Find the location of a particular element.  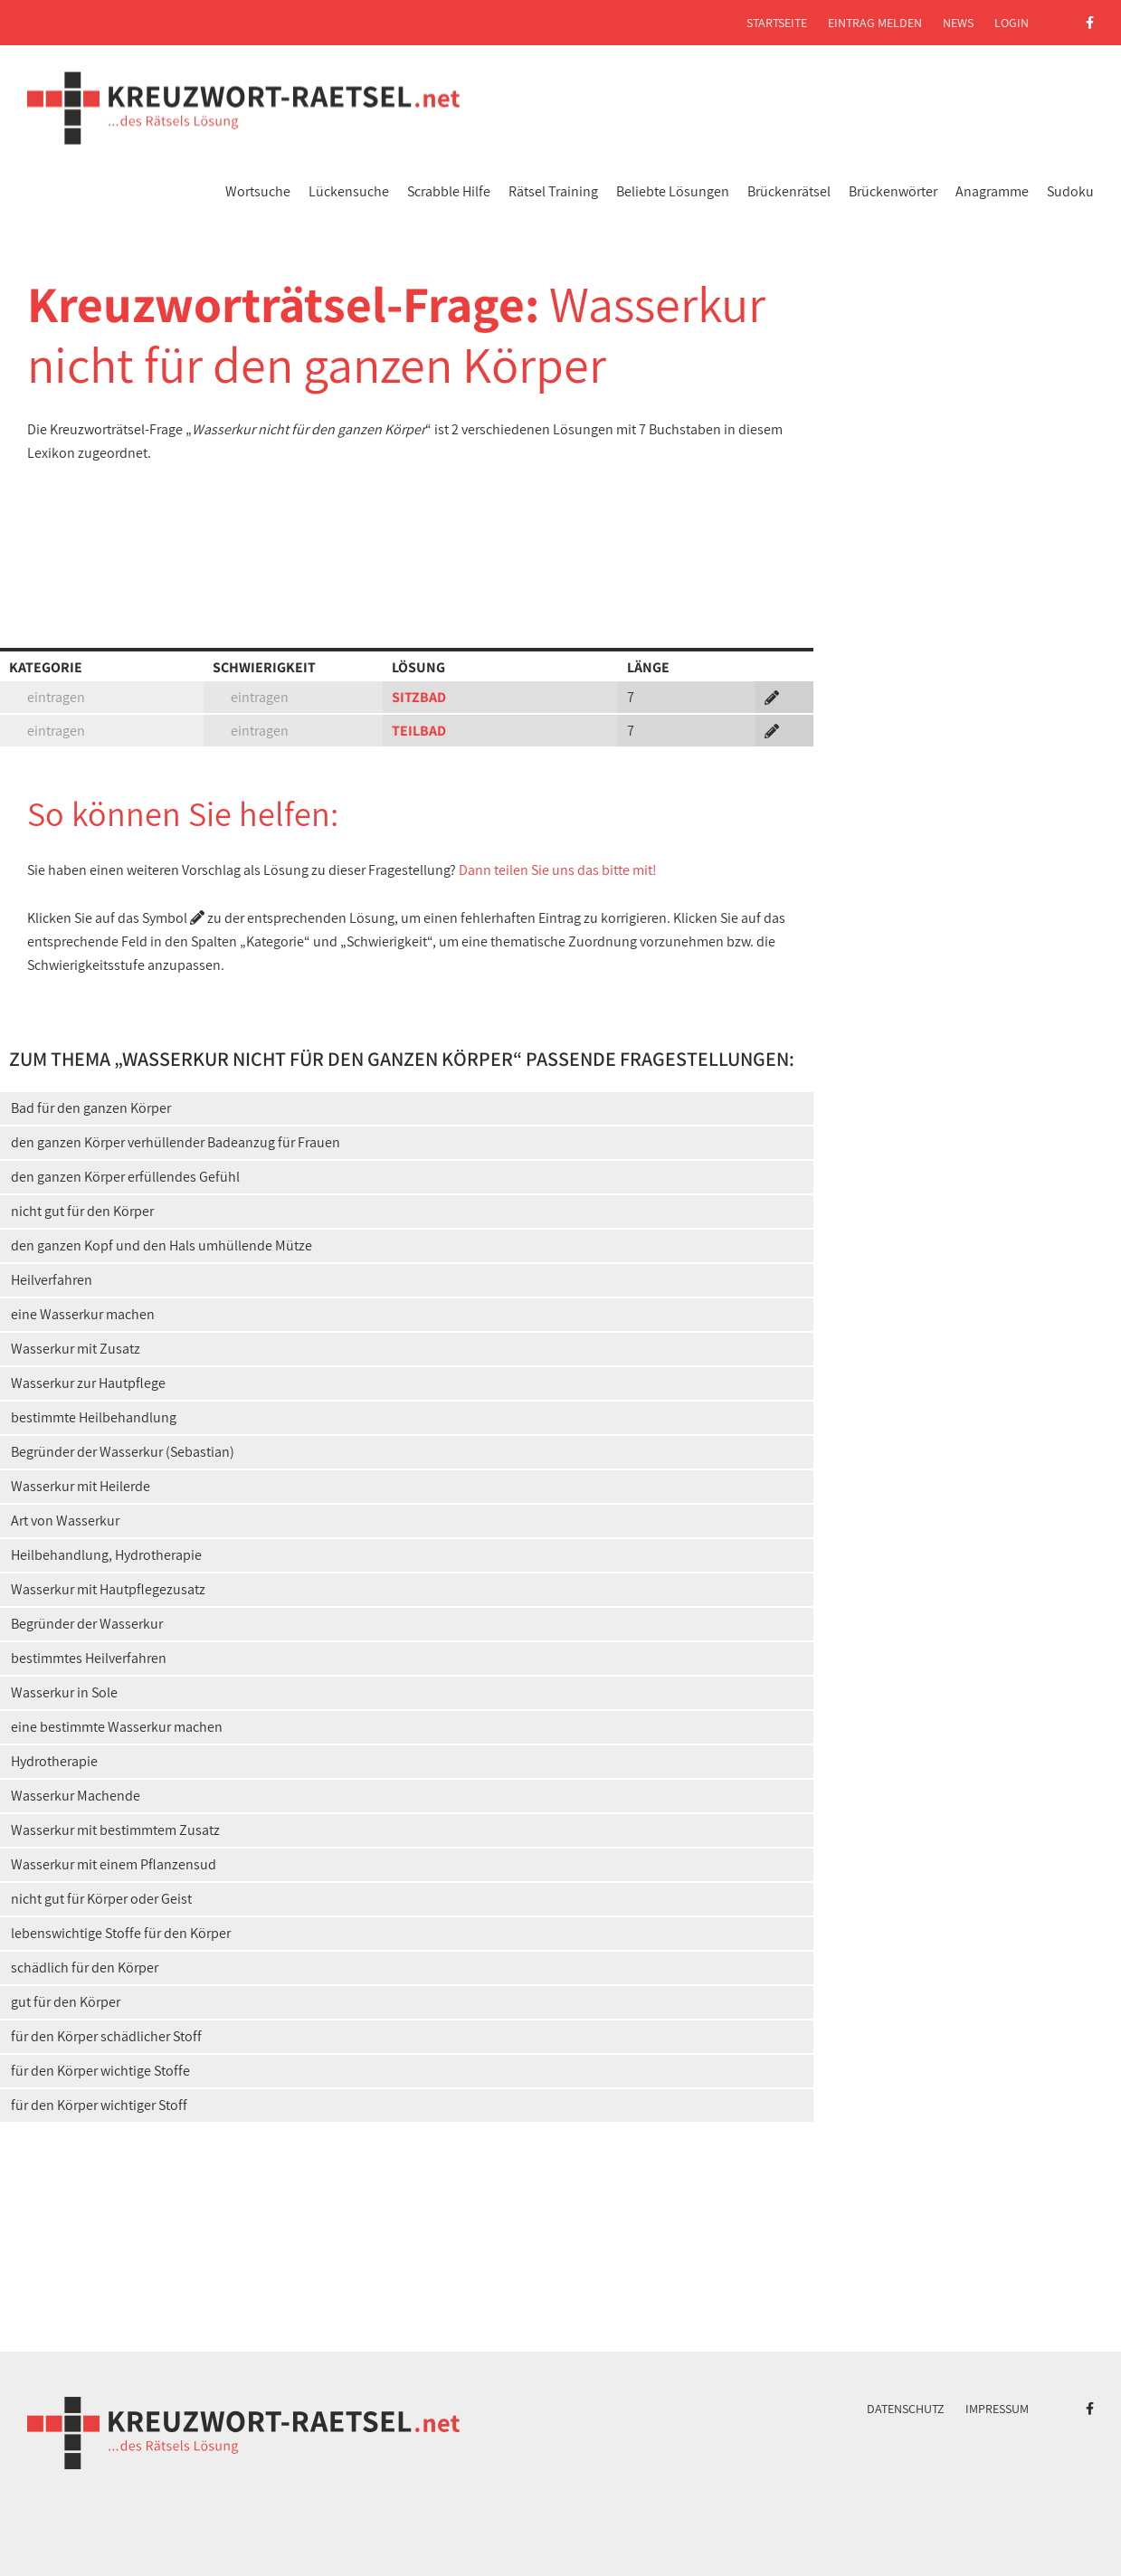

für den Körper wichtige Stoffe is located at coordinates (100, 2070).